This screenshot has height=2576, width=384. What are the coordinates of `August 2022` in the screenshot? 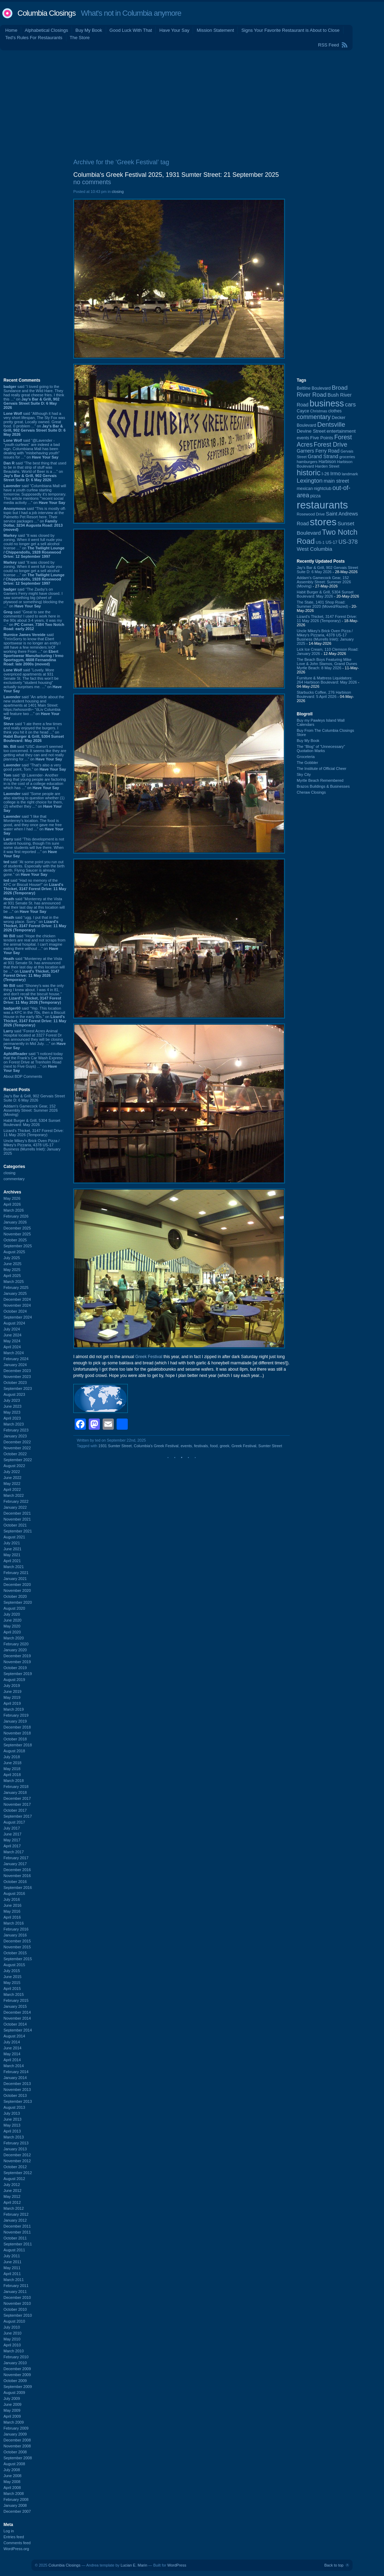 It's located at (14, 1466).